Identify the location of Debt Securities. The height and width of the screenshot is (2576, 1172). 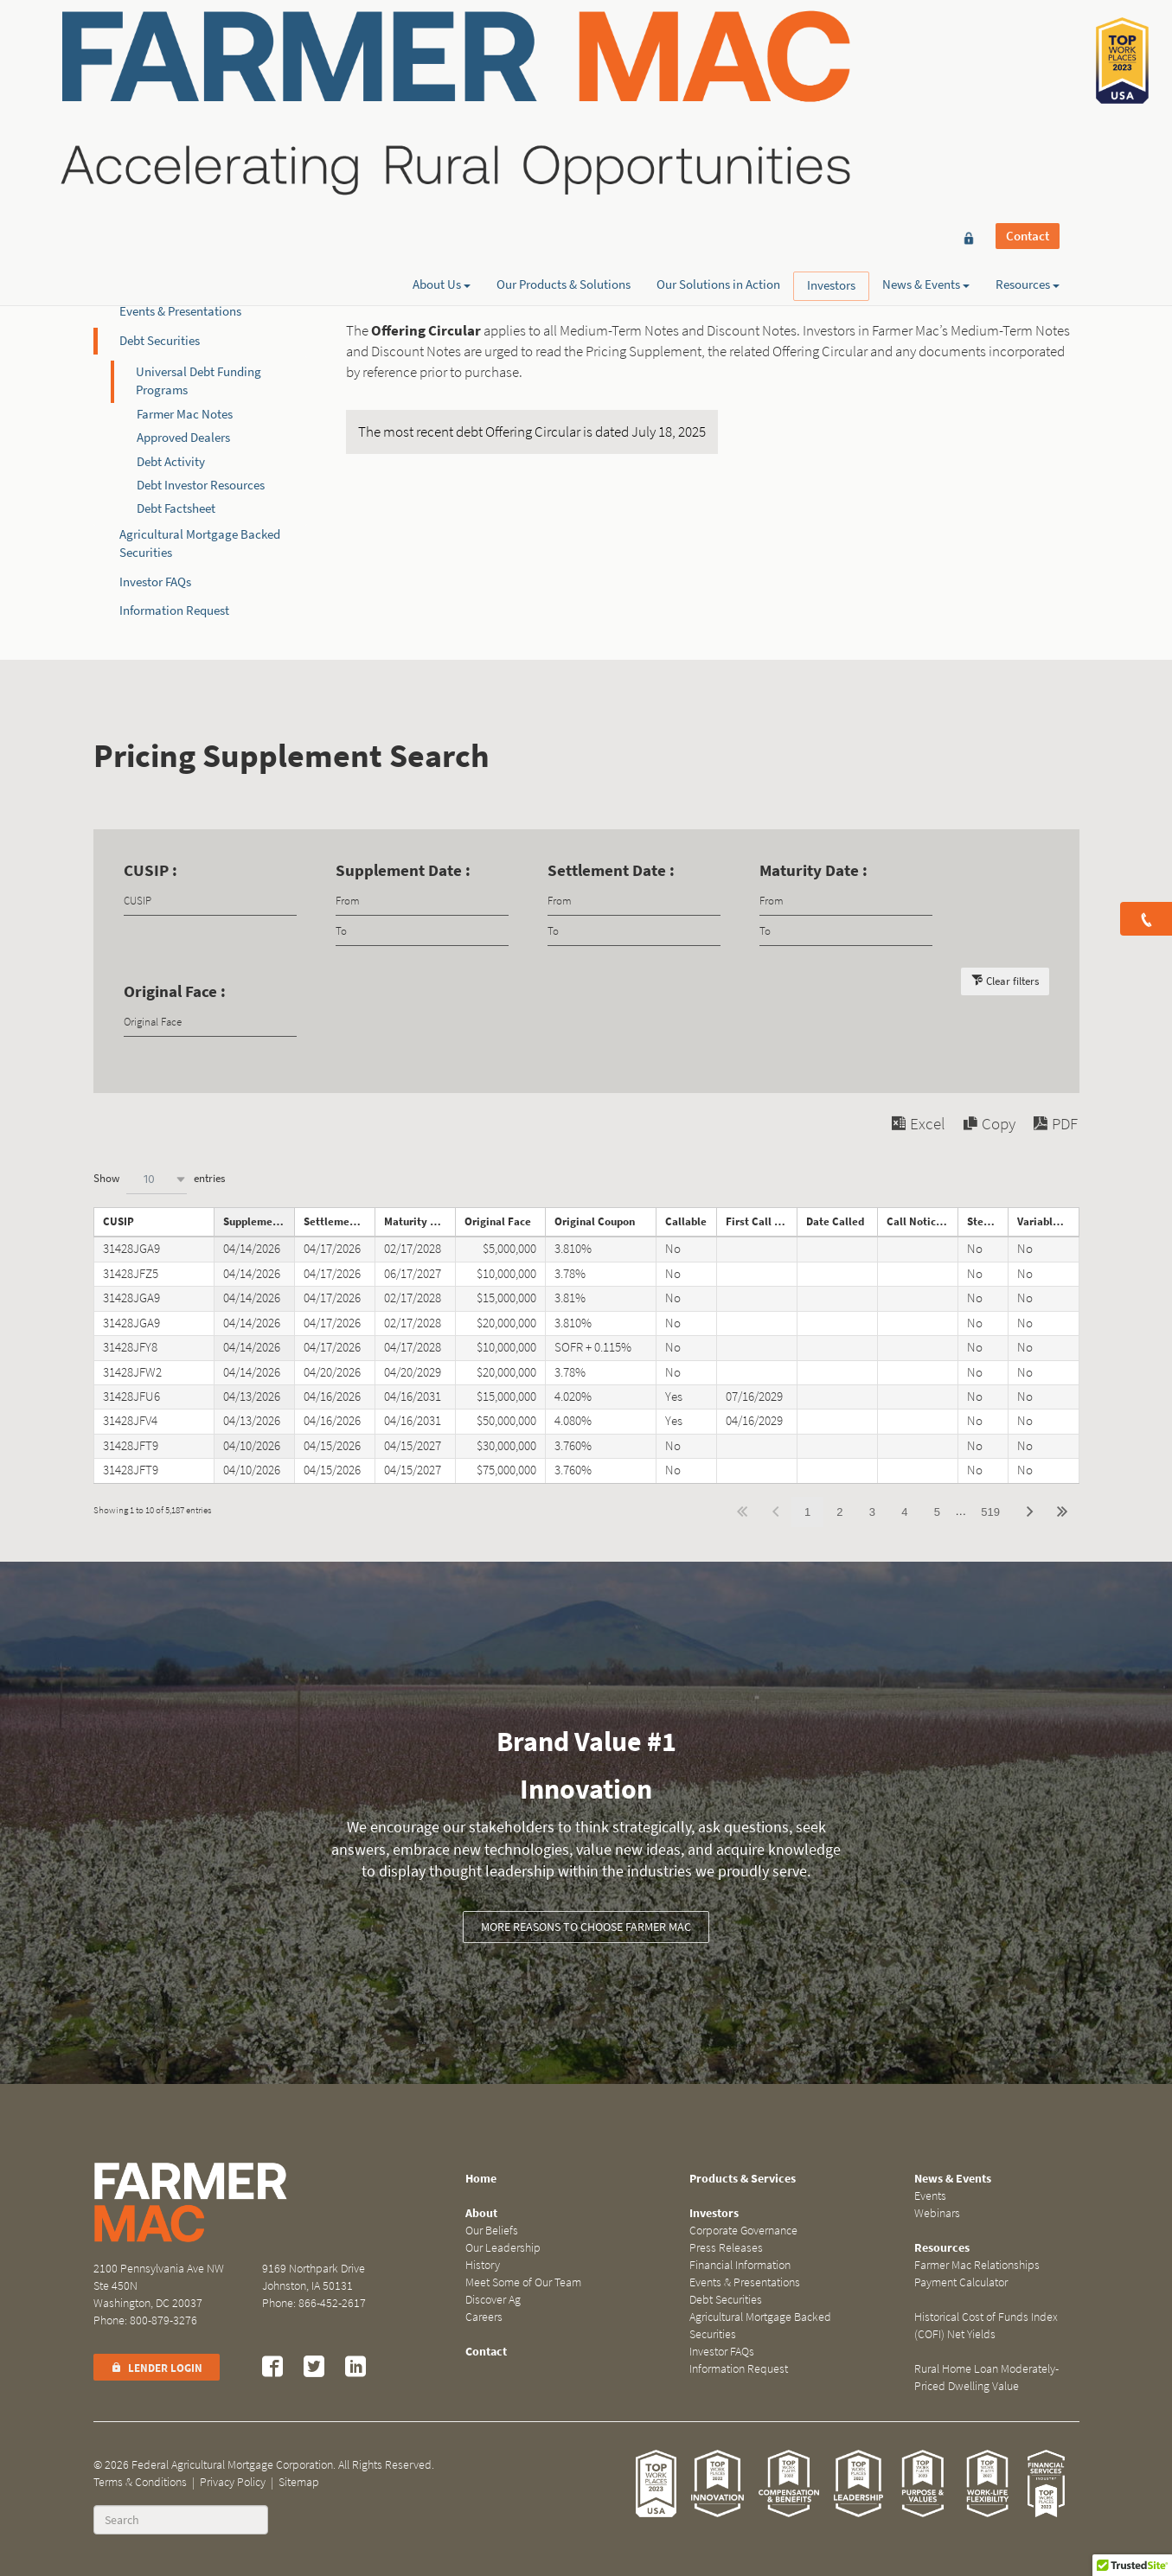
(159, 340).